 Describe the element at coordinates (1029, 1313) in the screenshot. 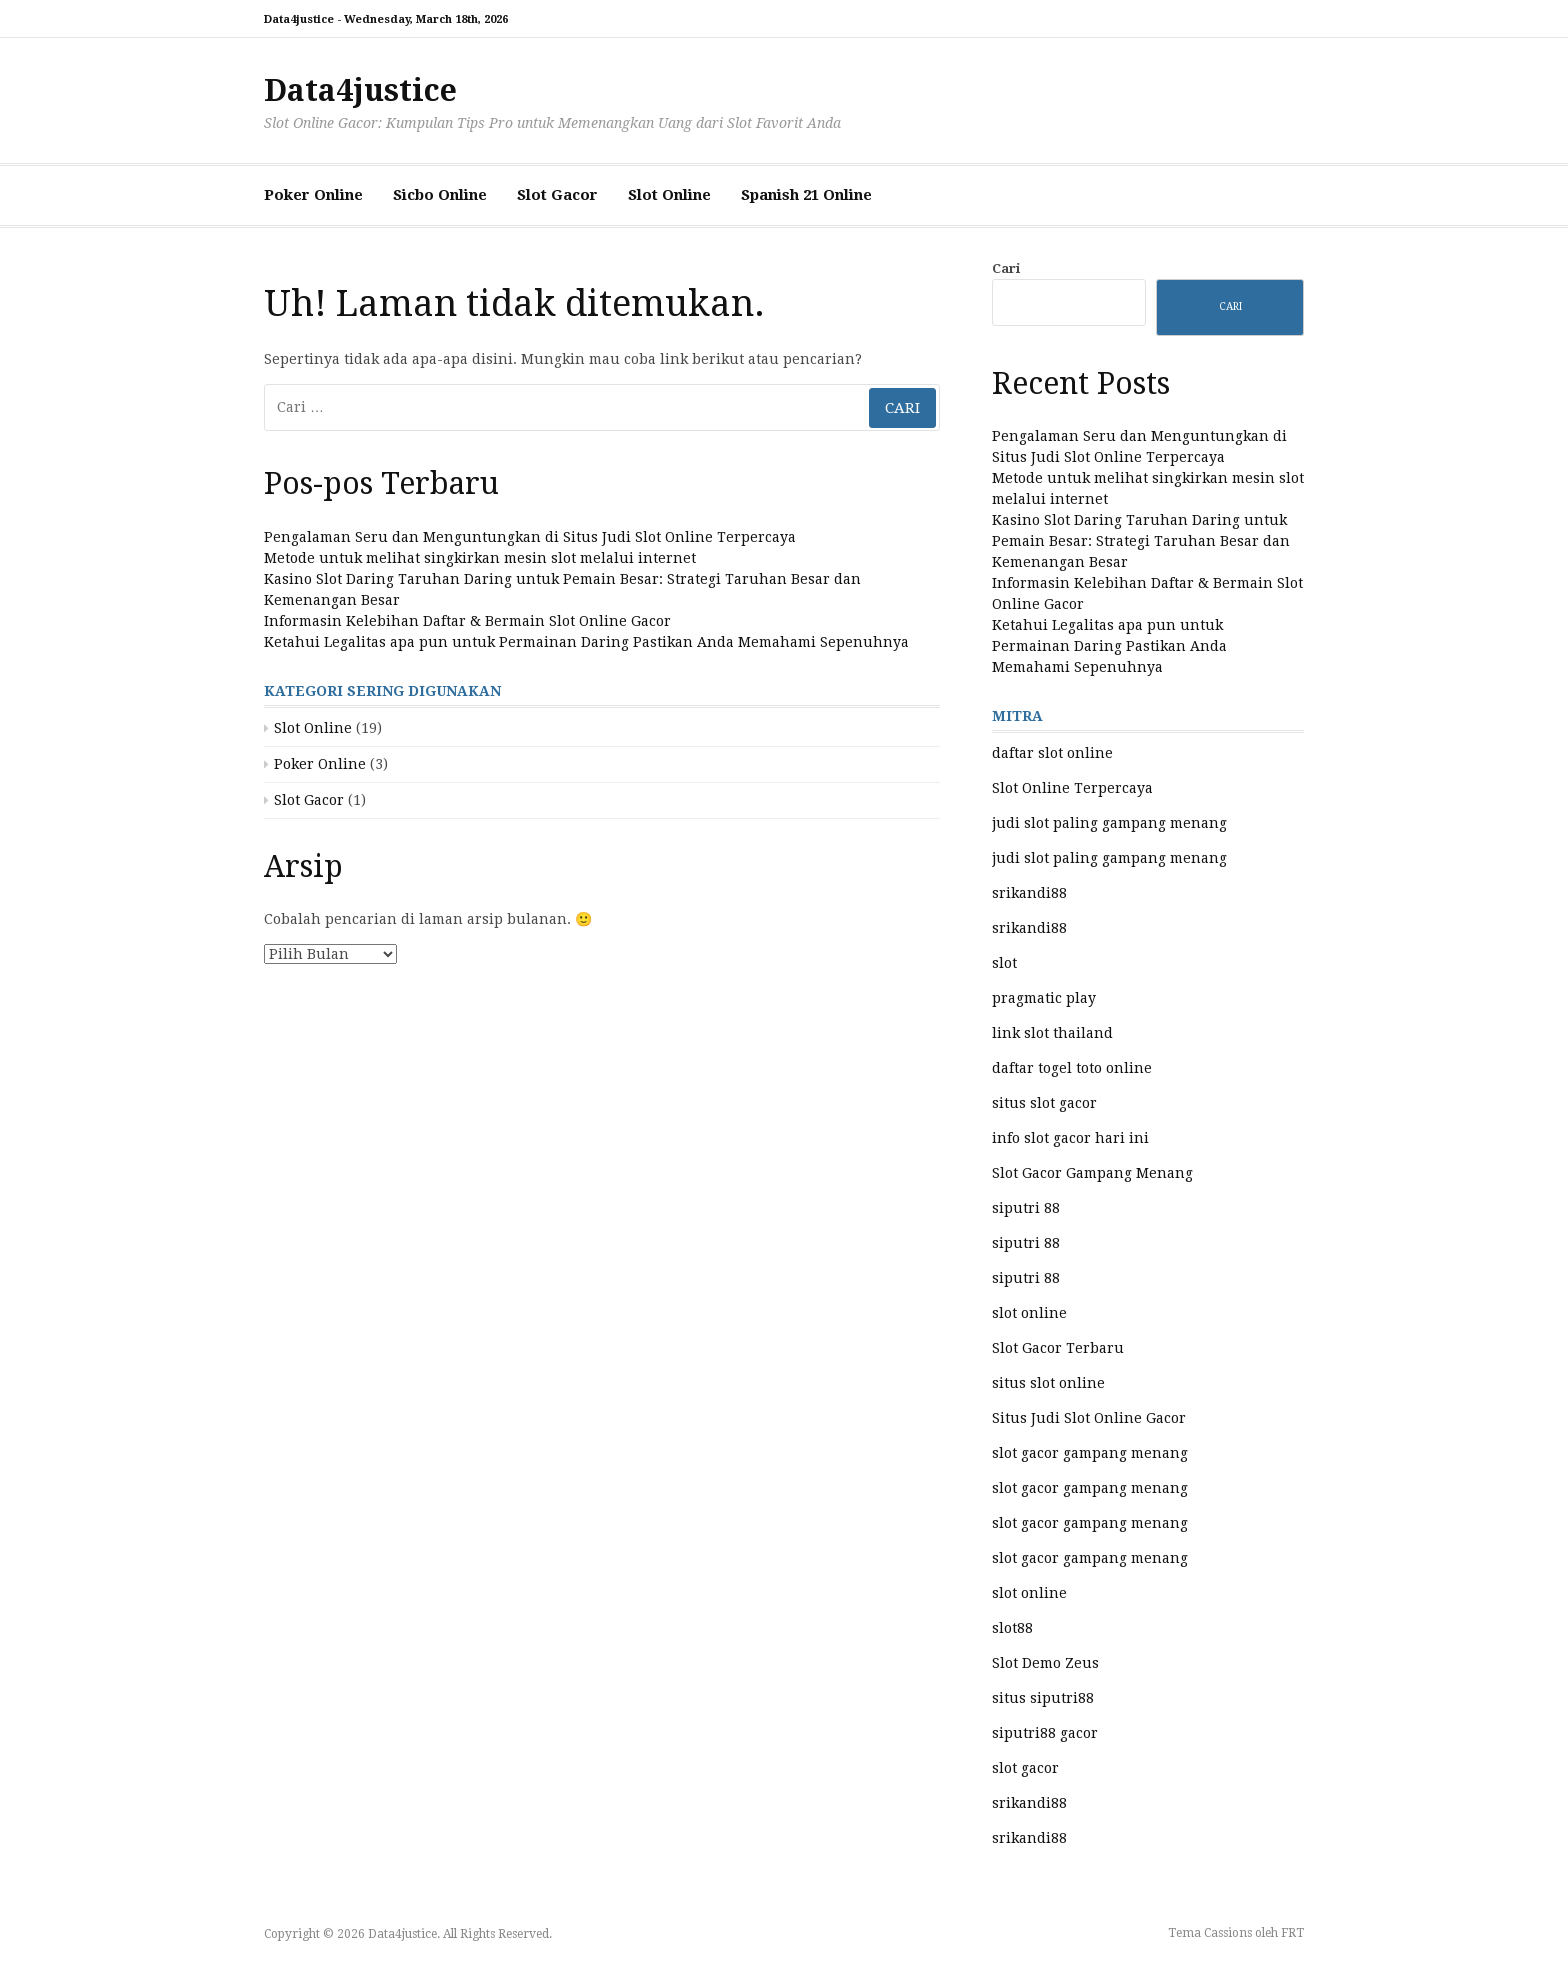

I see `slot online` at that location.